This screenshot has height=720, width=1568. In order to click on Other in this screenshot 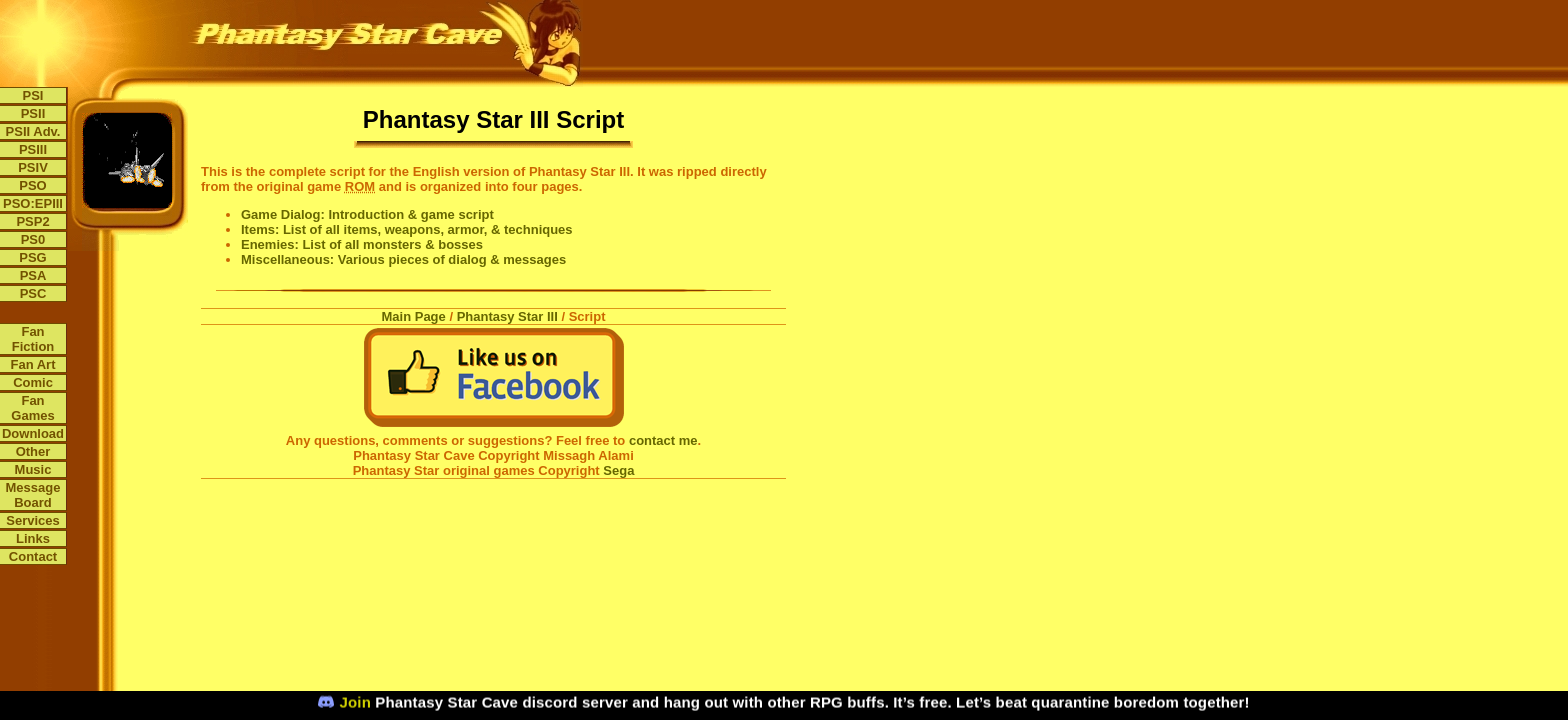, I will do `click(33, 451)`.